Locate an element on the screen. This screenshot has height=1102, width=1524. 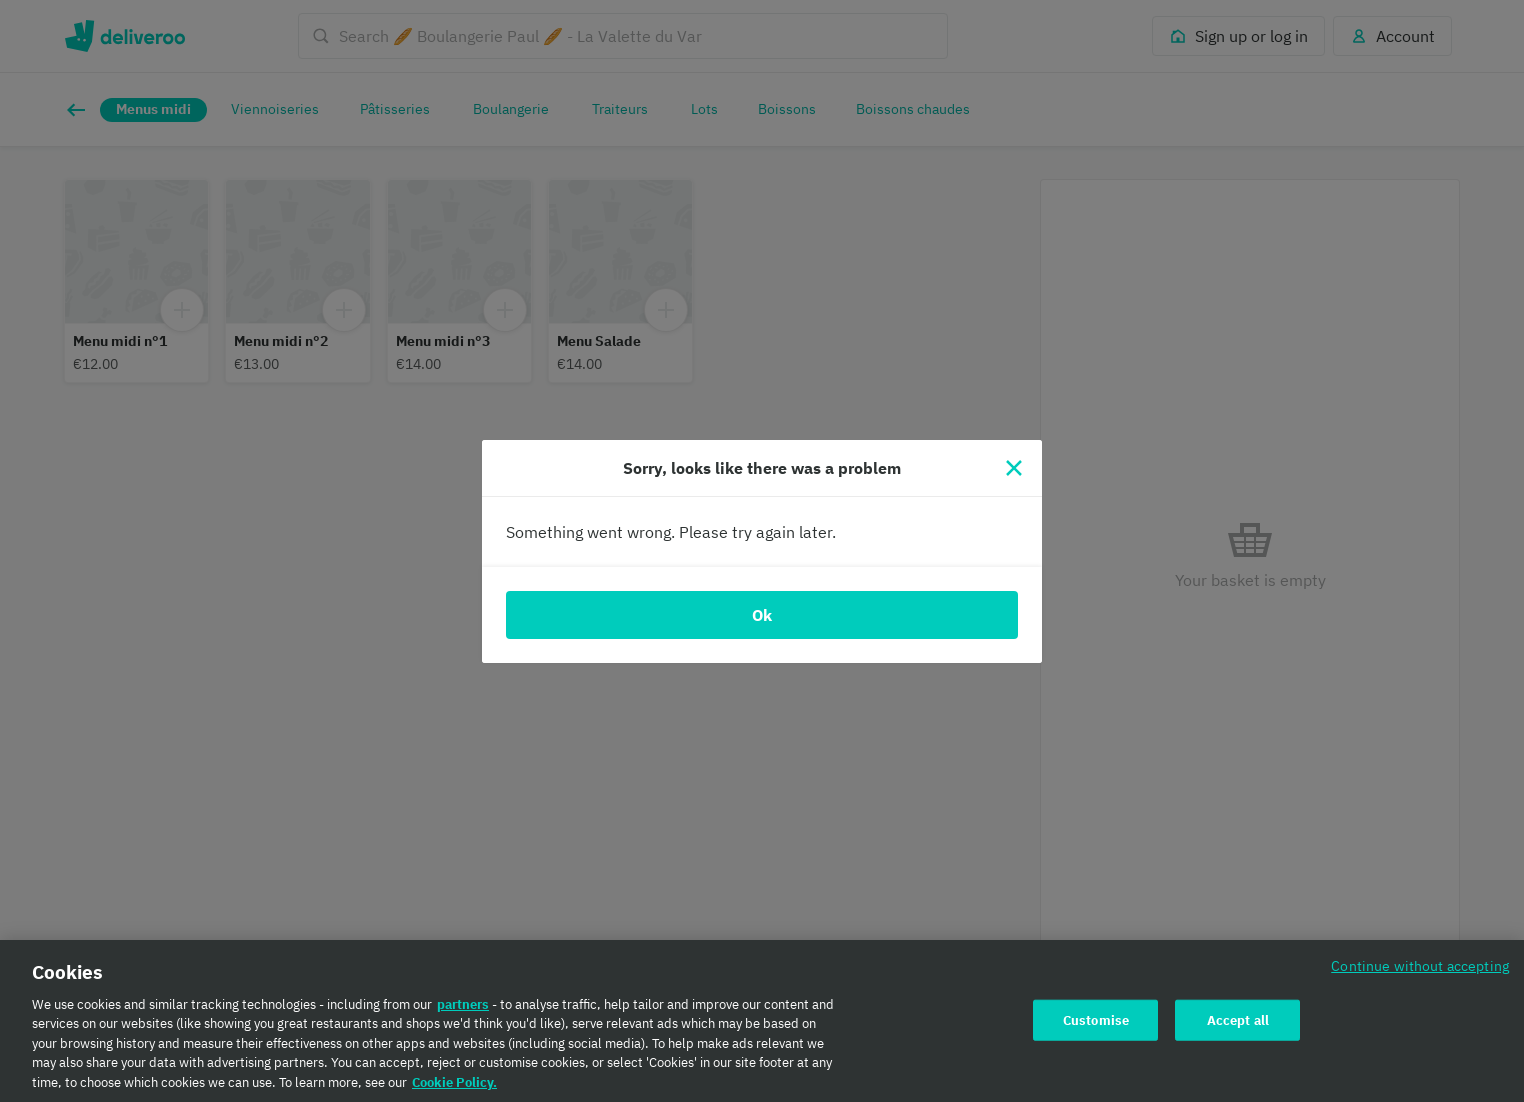
partners is located at coordinates (463, 1012).